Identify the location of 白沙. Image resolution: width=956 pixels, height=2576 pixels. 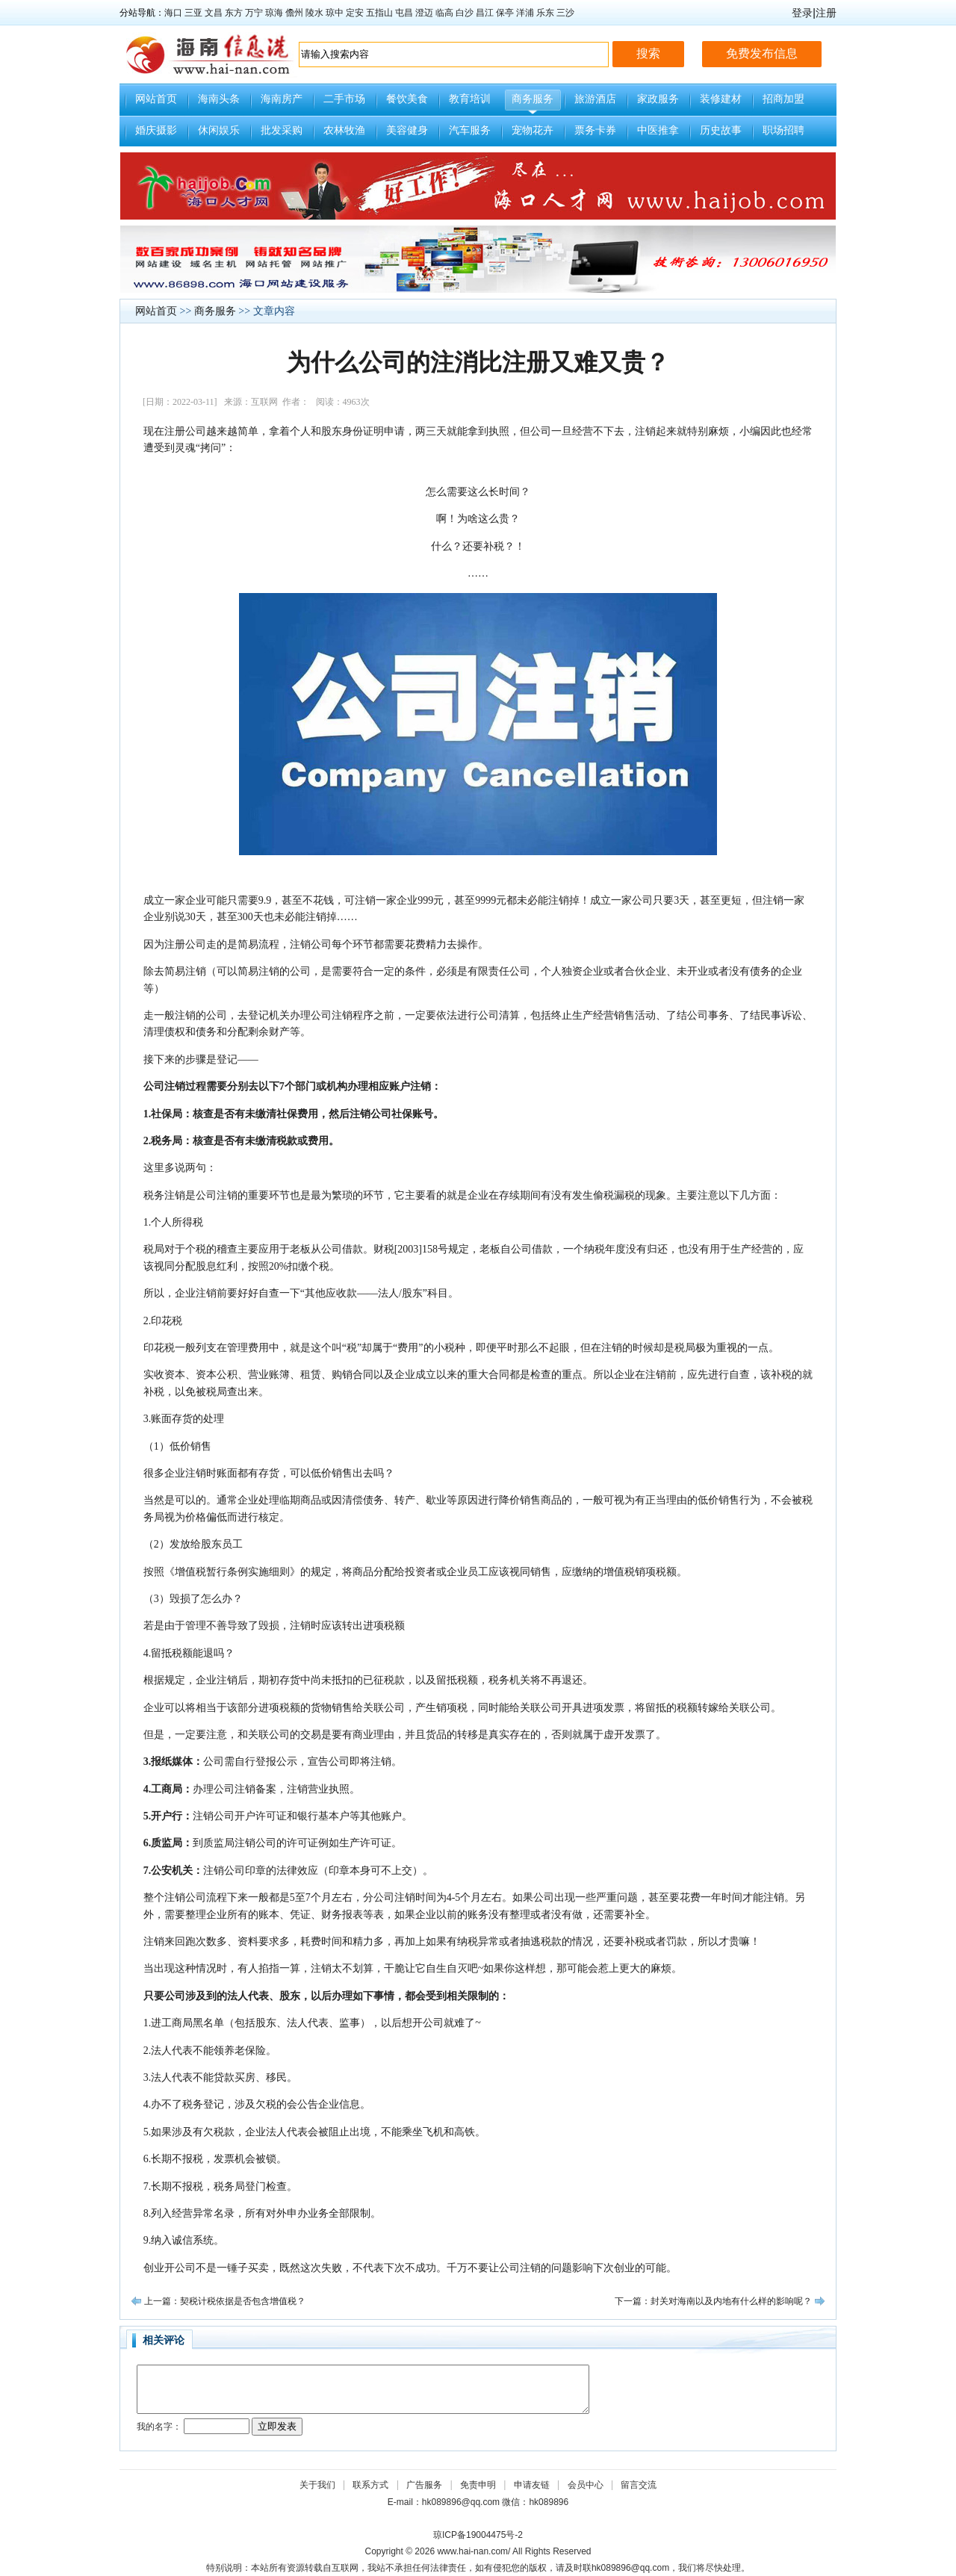
(465, 12).